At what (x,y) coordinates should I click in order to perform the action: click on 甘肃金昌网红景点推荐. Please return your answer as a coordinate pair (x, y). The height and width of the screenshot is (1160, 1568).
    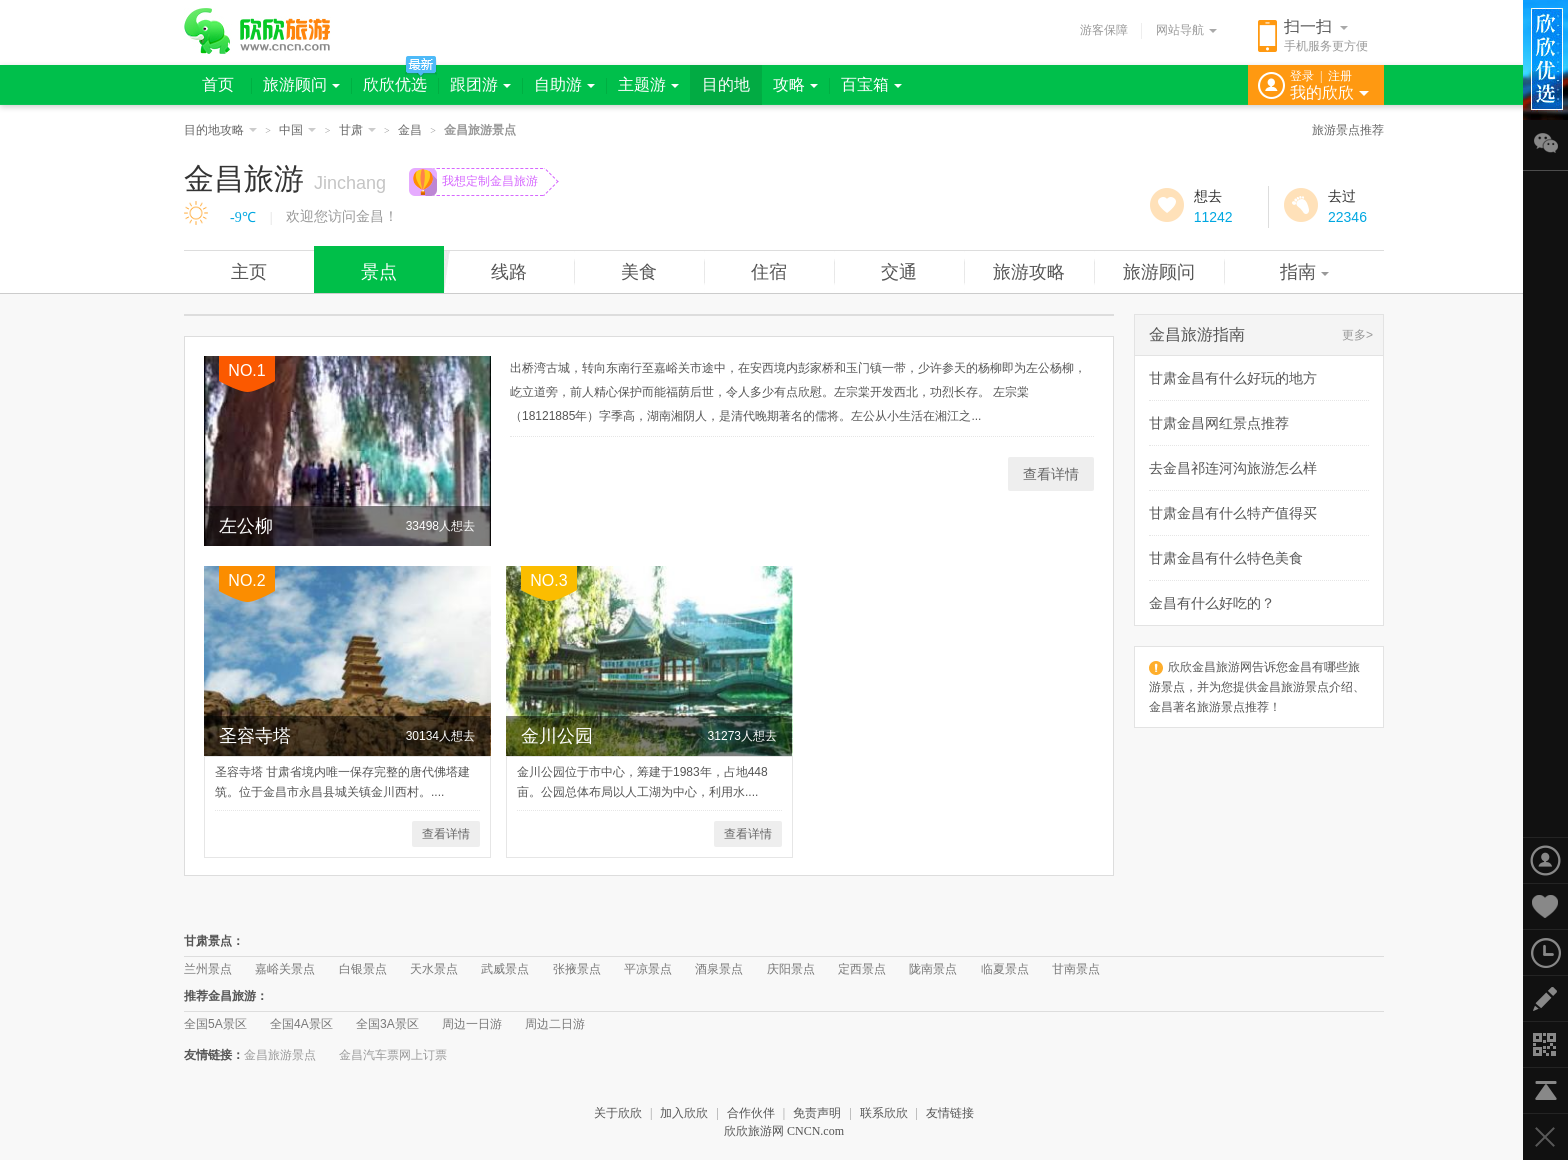
    Looking at the image, I should click on (1219, 423).